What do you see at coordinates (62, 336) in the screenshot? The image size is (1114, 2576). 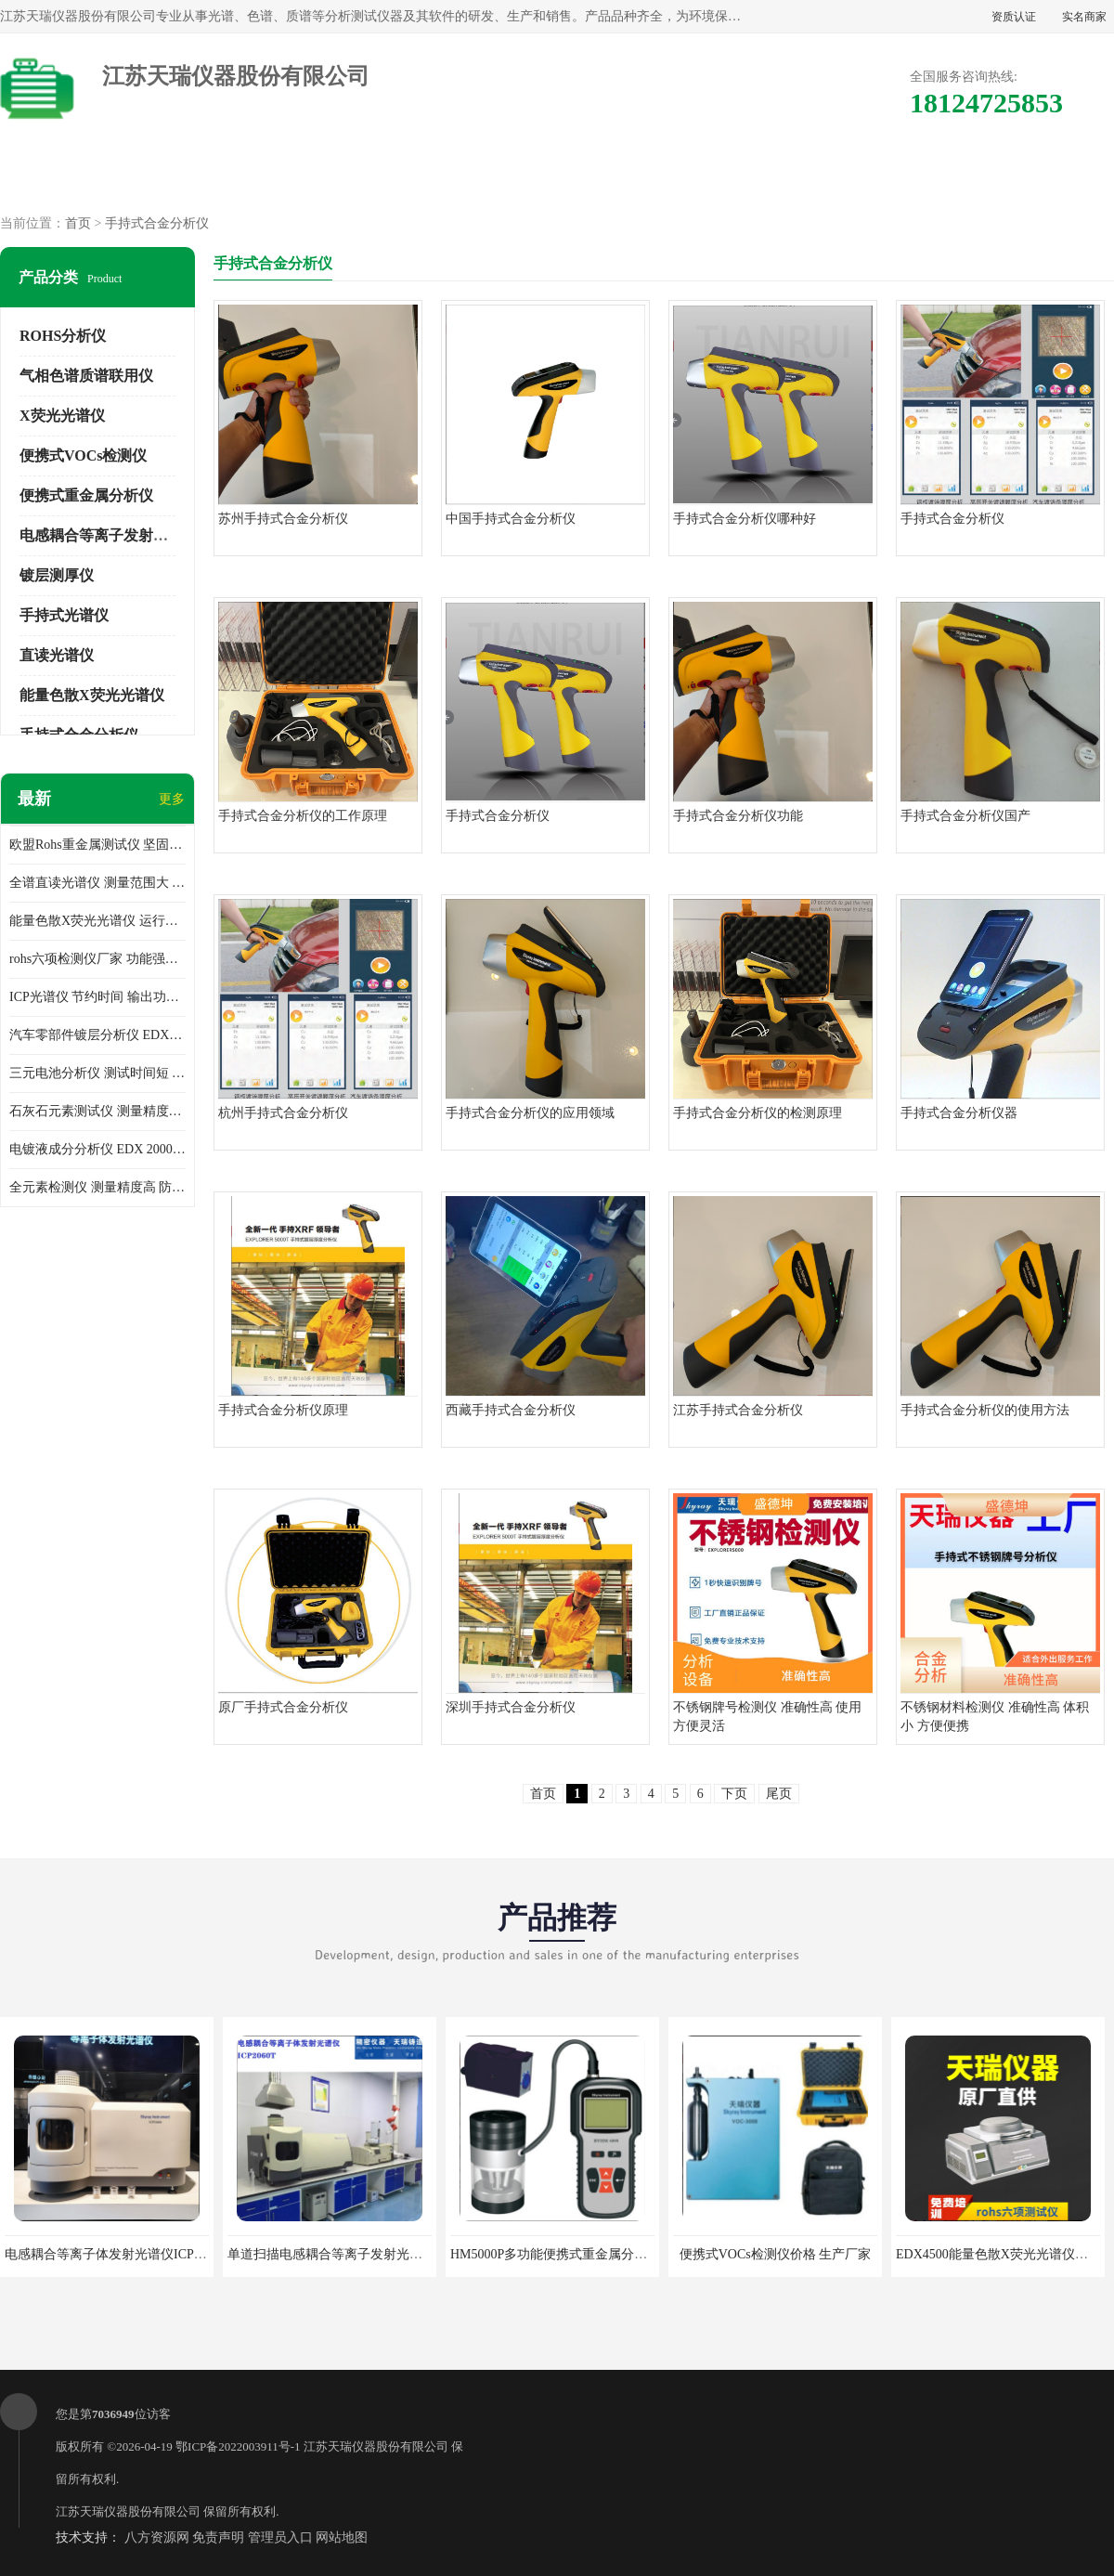 I see `ROHS分析仪` at bounding box center [62, 336].